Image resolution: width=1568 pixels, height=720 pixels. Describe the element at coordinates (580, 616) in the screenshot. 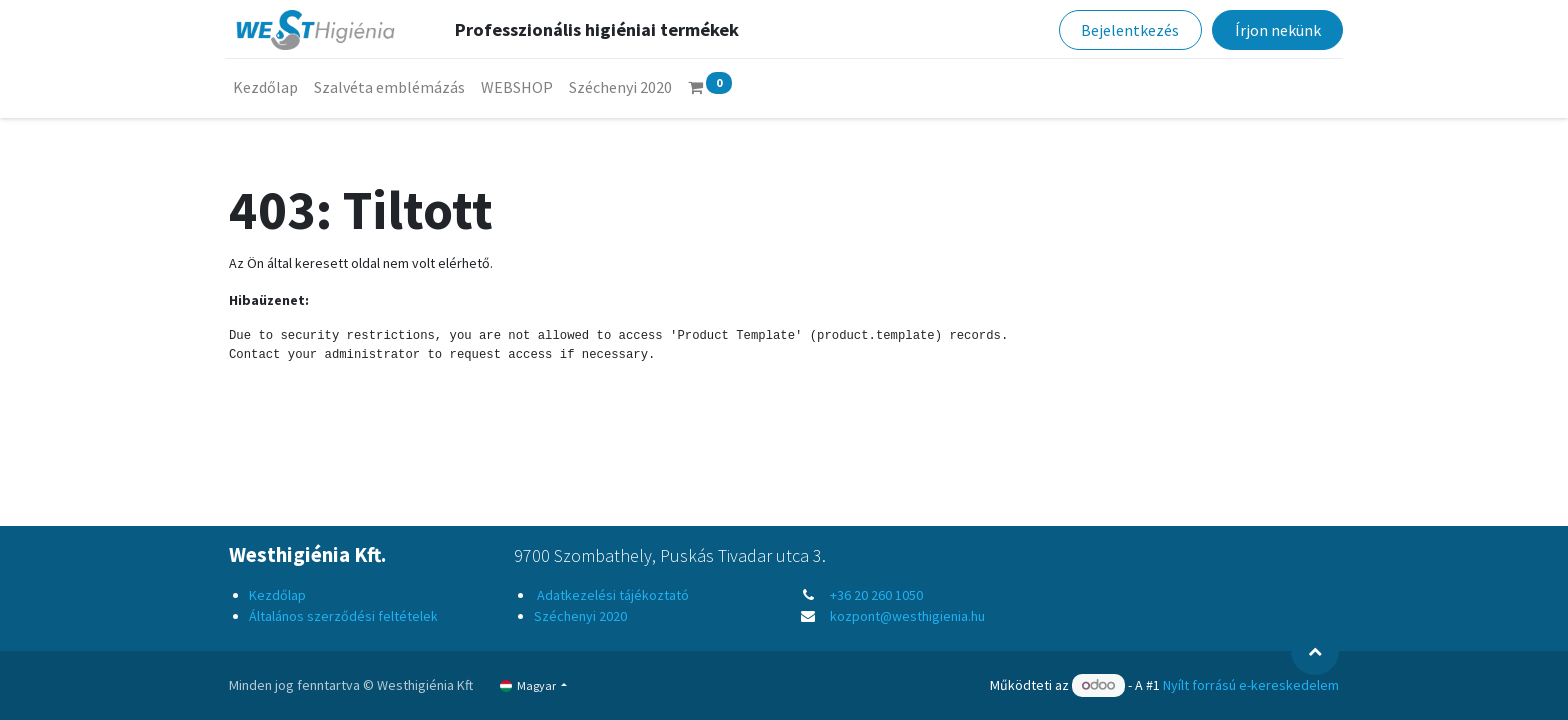

I see `Széchenyi 2020` at that location.